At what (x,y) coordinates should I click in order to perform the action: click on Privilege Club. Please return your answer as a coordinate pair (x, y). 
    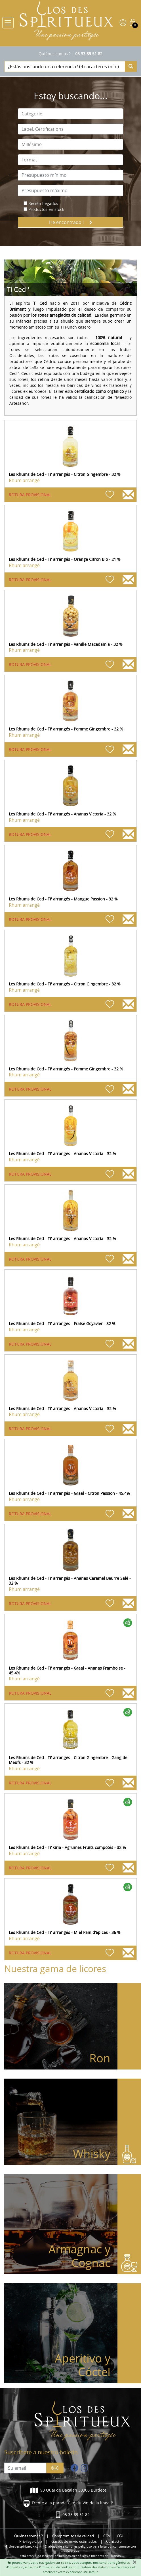
    Looking at the image, I should click on (30, 2541).